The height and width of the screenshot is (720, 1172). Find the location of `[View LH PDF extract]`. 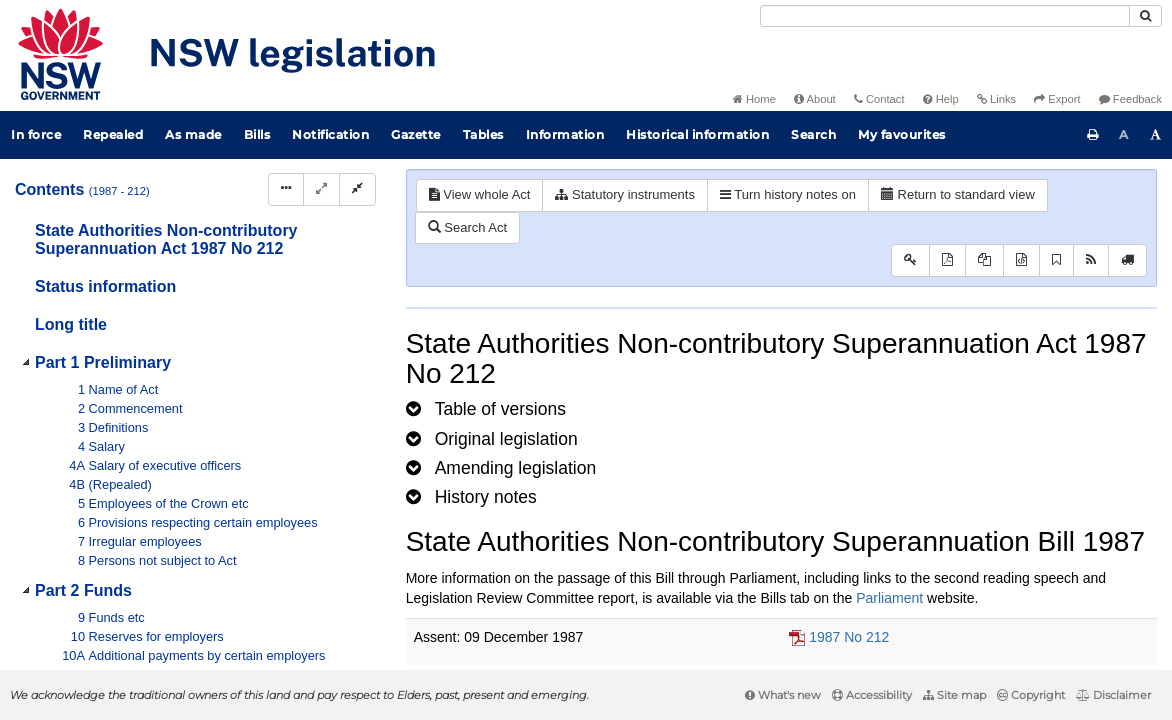

[View LH PDF extract] is located at coordinates (984, 260).